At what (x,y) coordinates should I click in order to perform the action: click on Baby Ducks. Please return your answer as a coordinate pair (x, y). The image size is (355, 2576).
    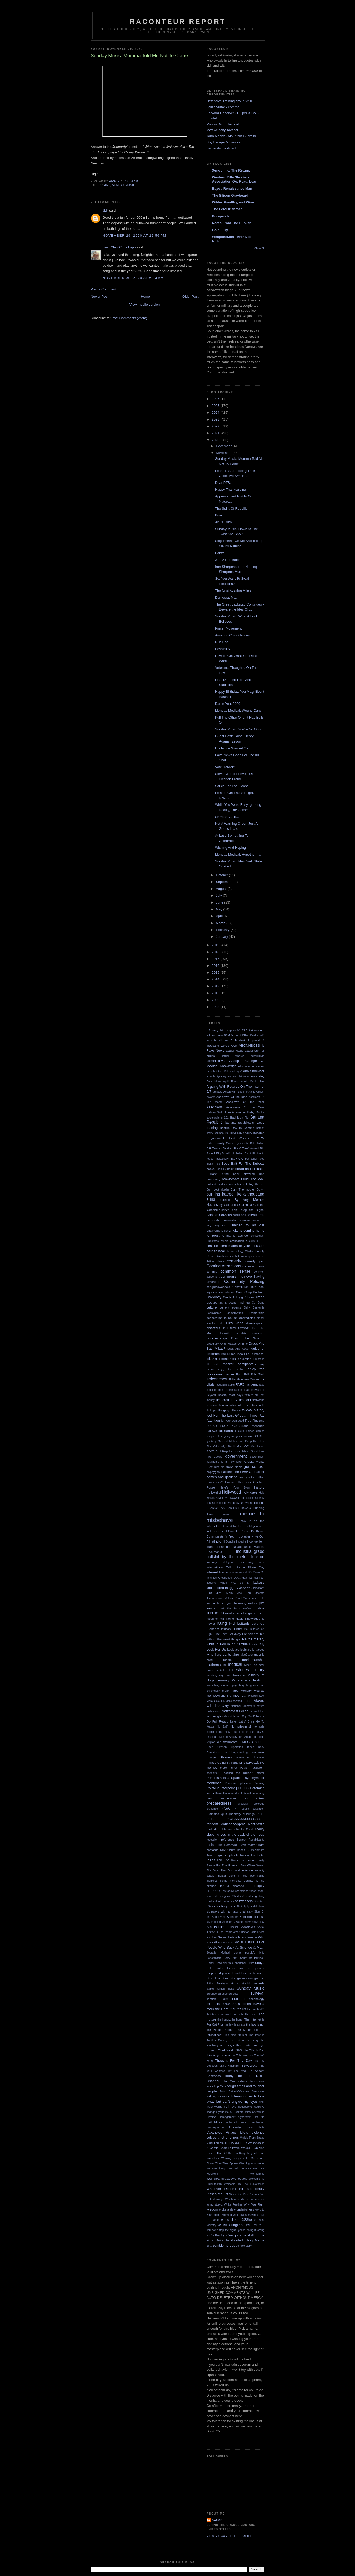
    Looking at the image, I should click on (255, 1112).